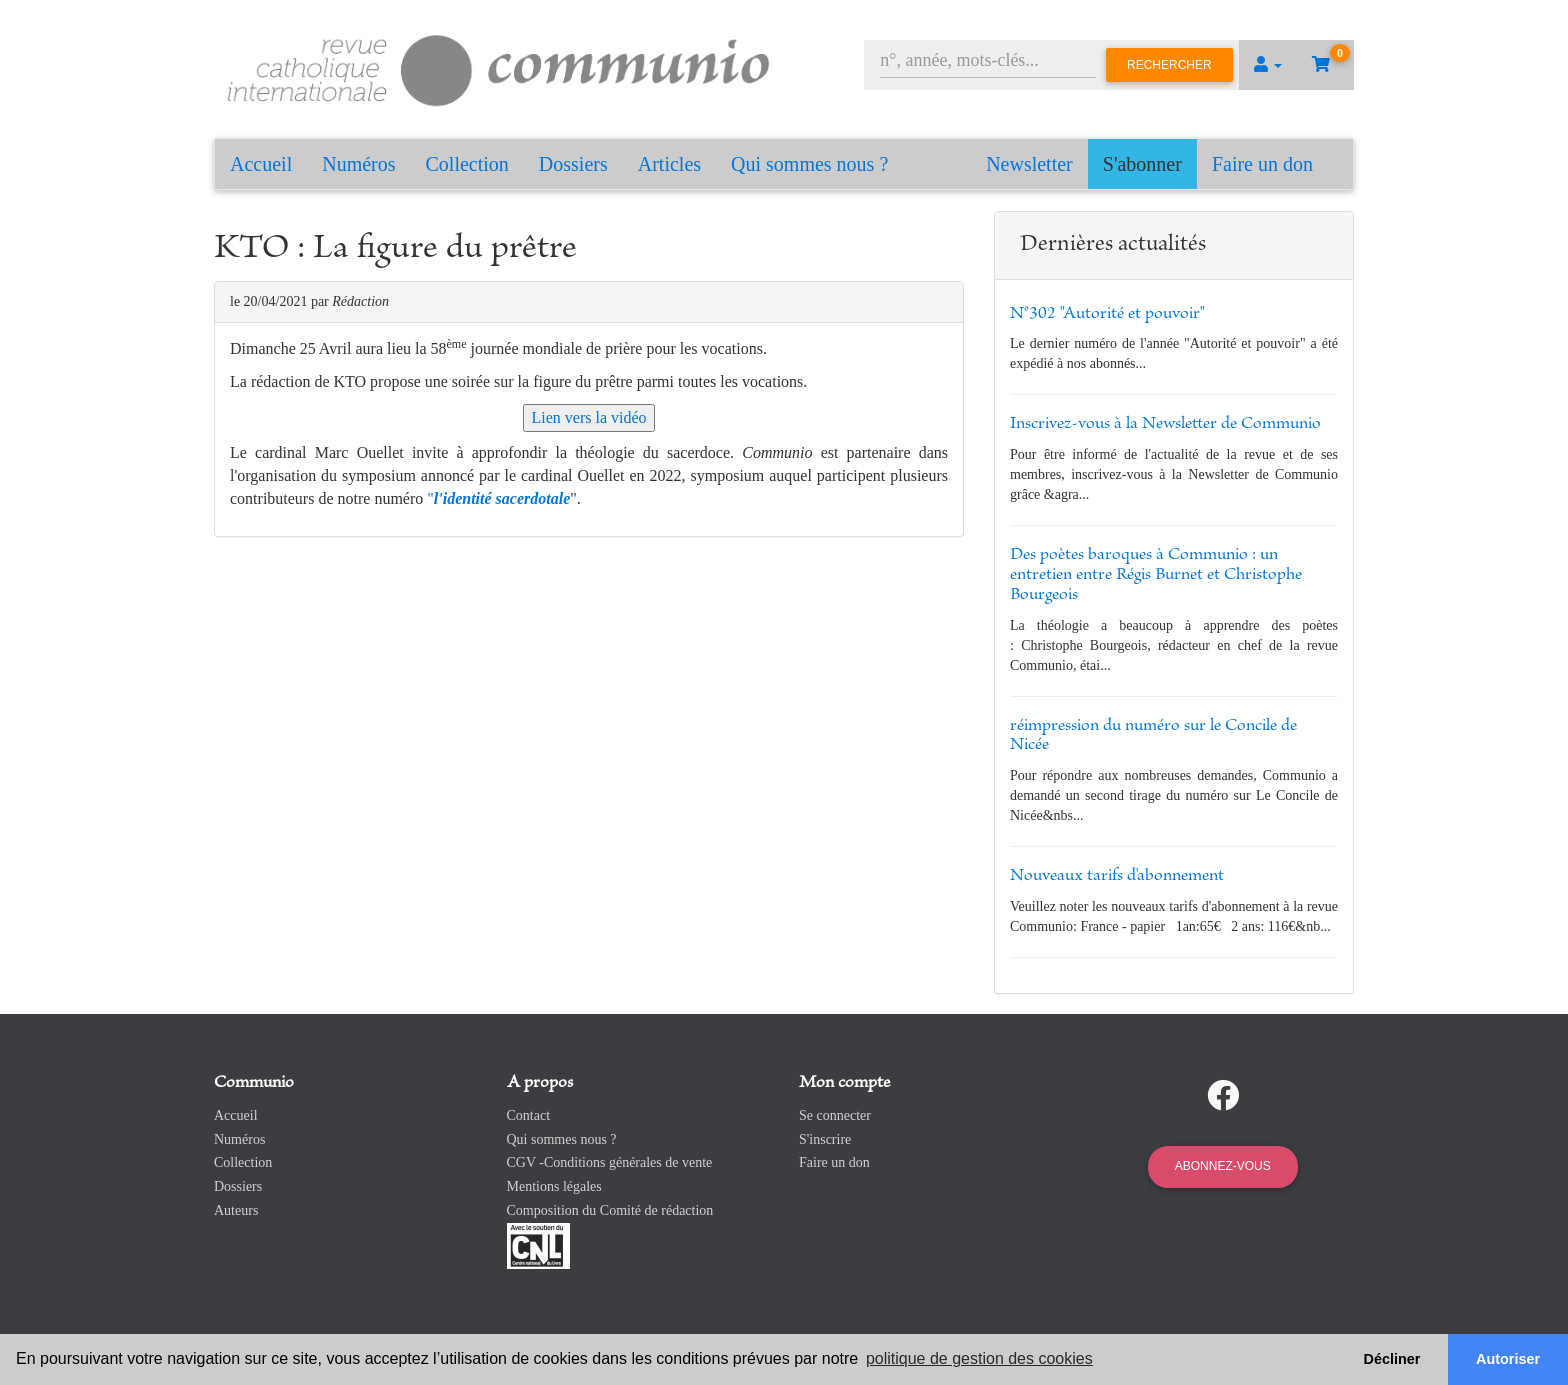 Image resolution: width=1568 pixels, height=1385 pixels. What do you see at coordinates (835, 1115) in the screenshot?
I see `Se connecter` at bounding box center [835, 1115].